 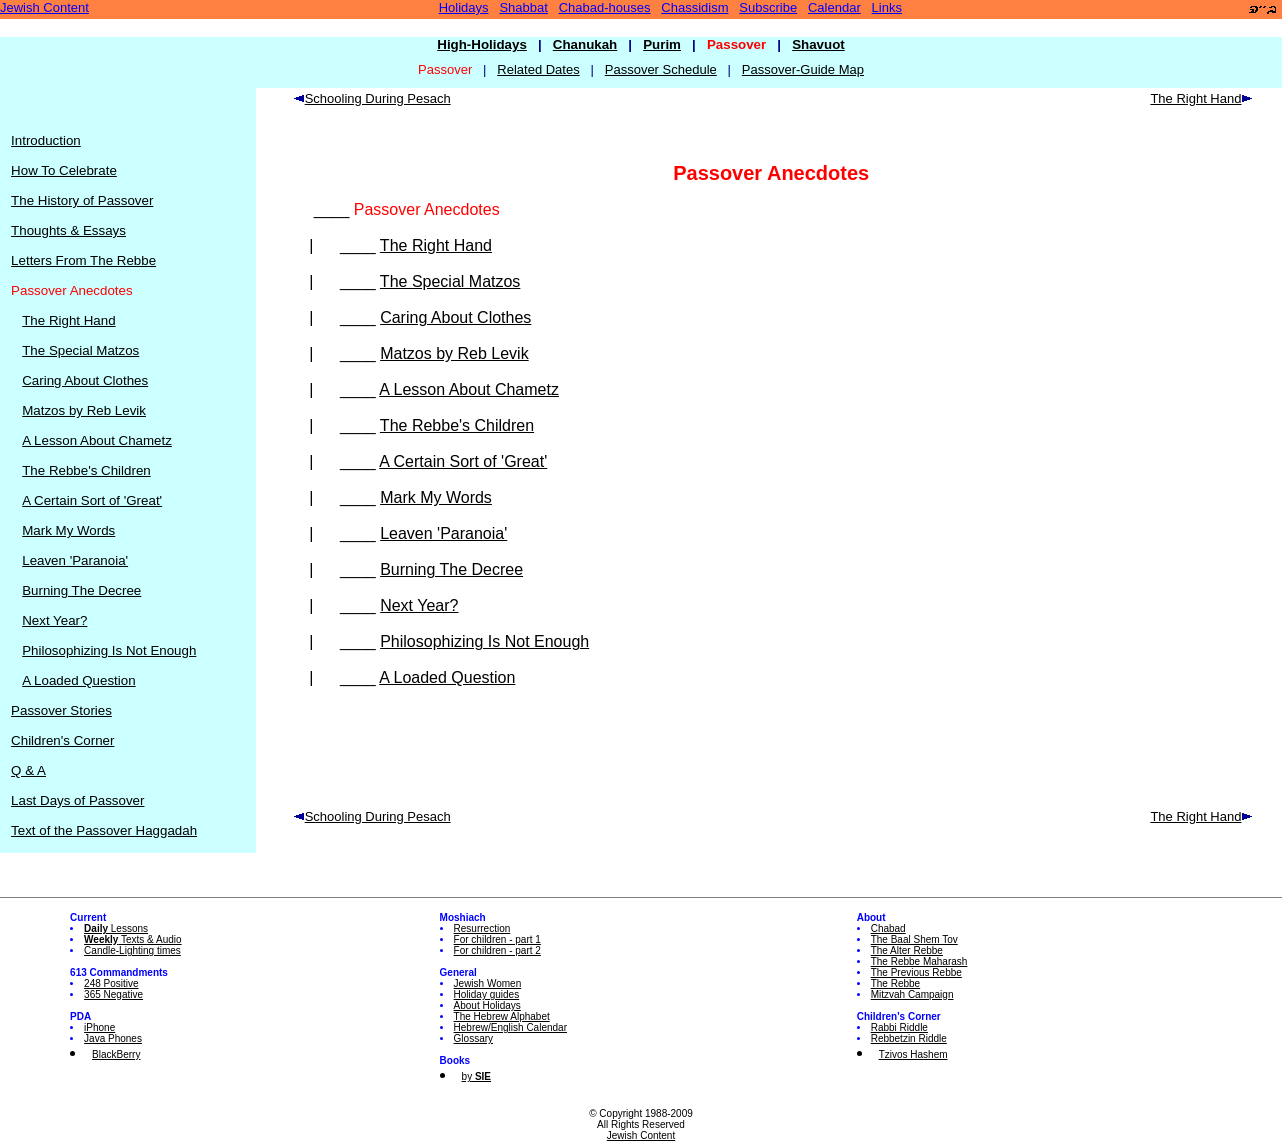 What do you see at coordinates (54, 620) in the screenshot?
I see `Next Year?` at bounding box center [54, 620].